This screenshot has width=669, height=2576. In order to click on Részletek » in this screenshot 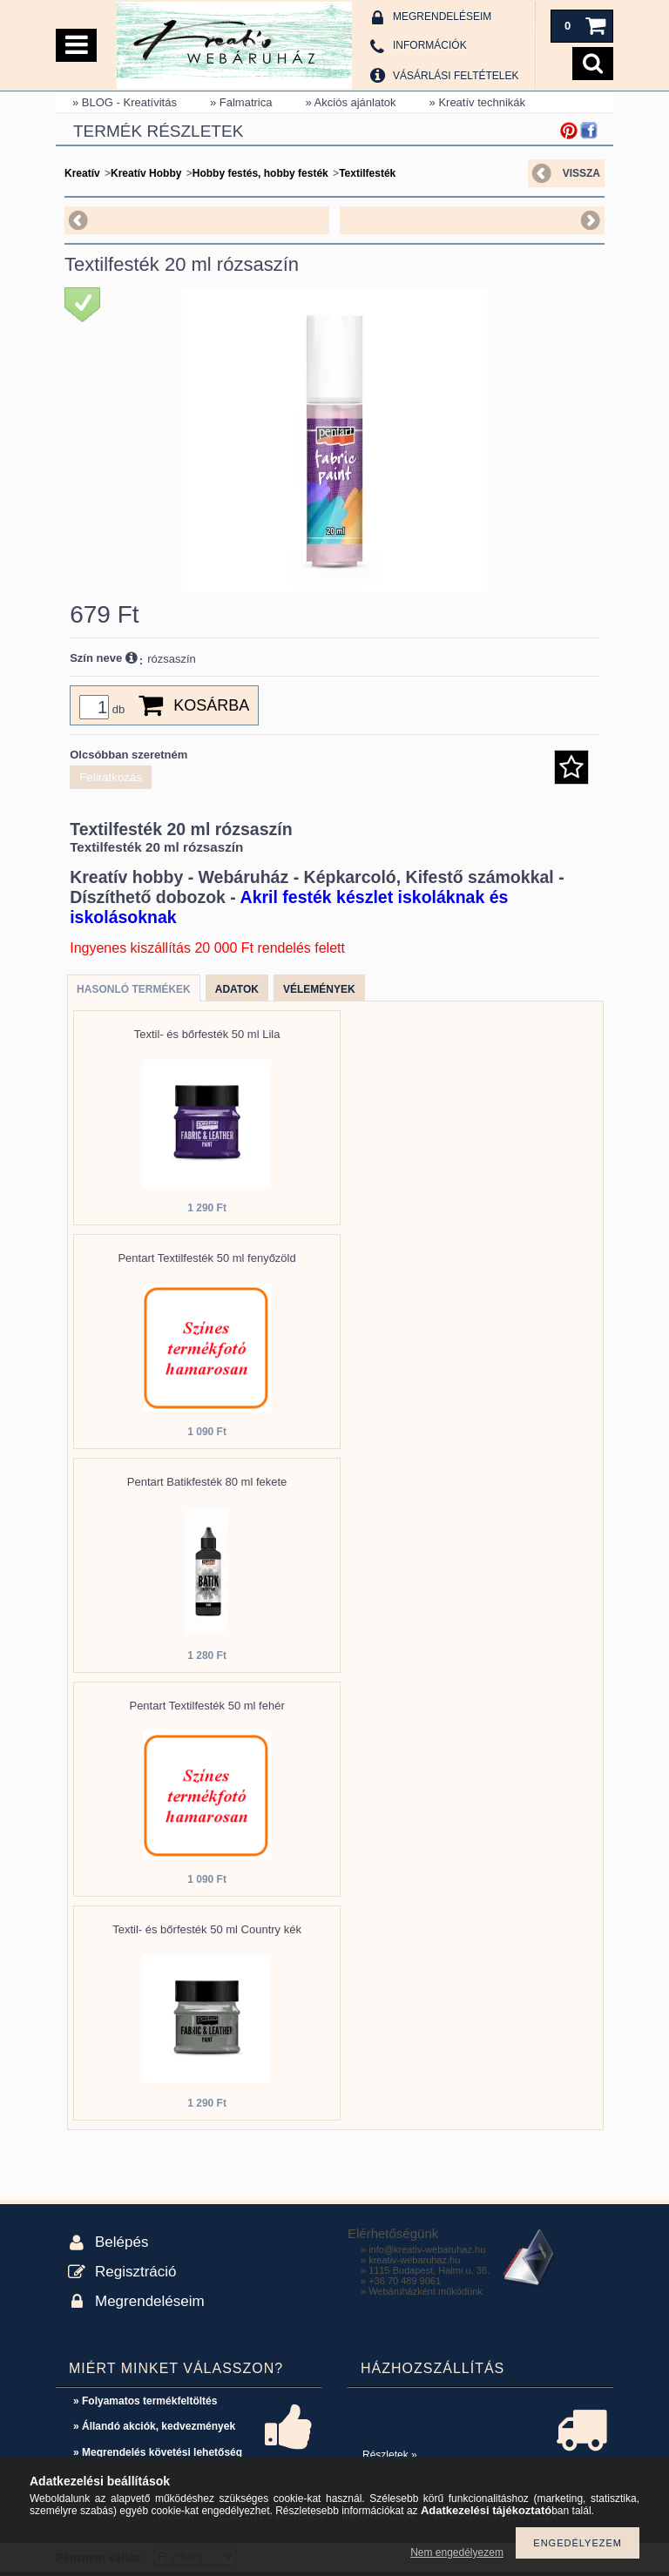, I will do `click(389, 2455)`.